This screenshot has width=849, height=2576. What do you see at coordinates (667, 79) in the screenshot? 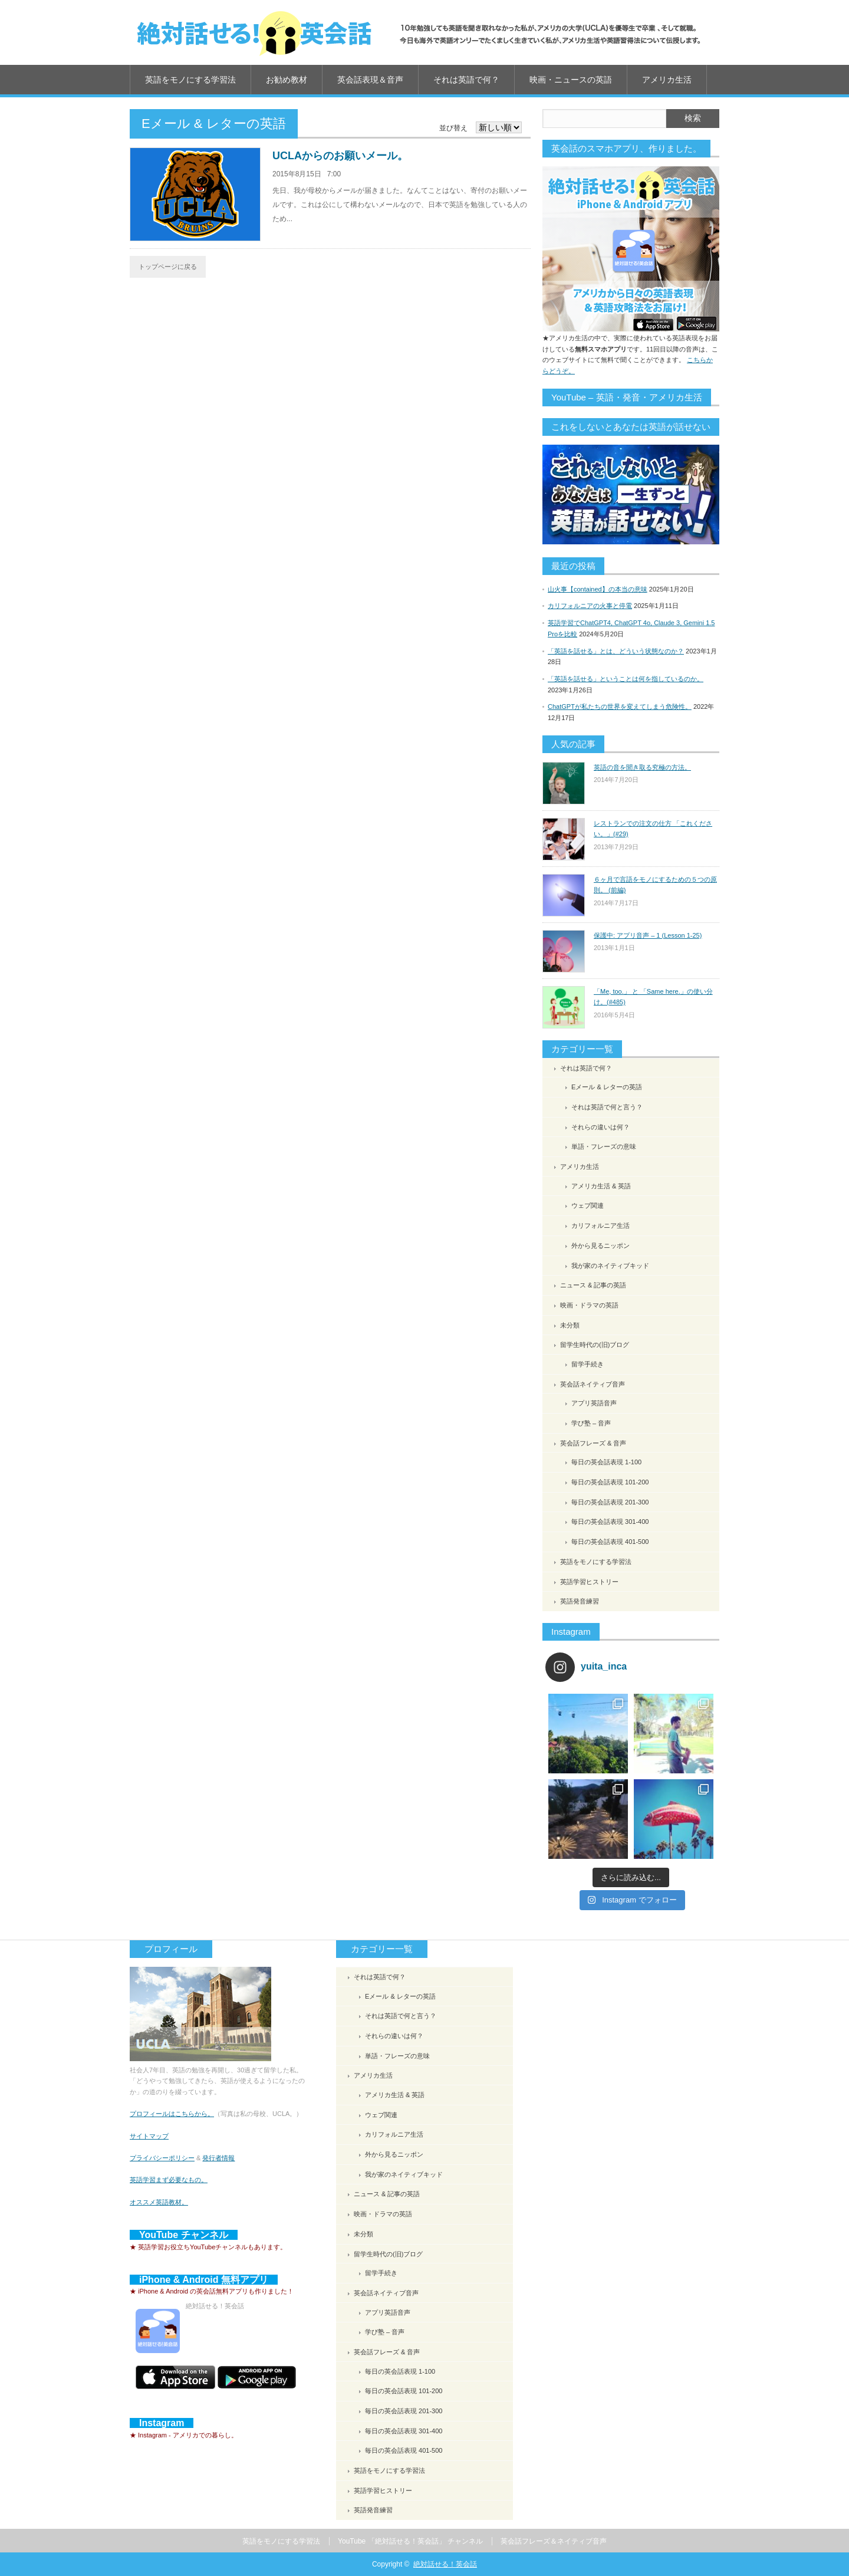
I see `アメリカ生活` at bounding box center [667, 79].